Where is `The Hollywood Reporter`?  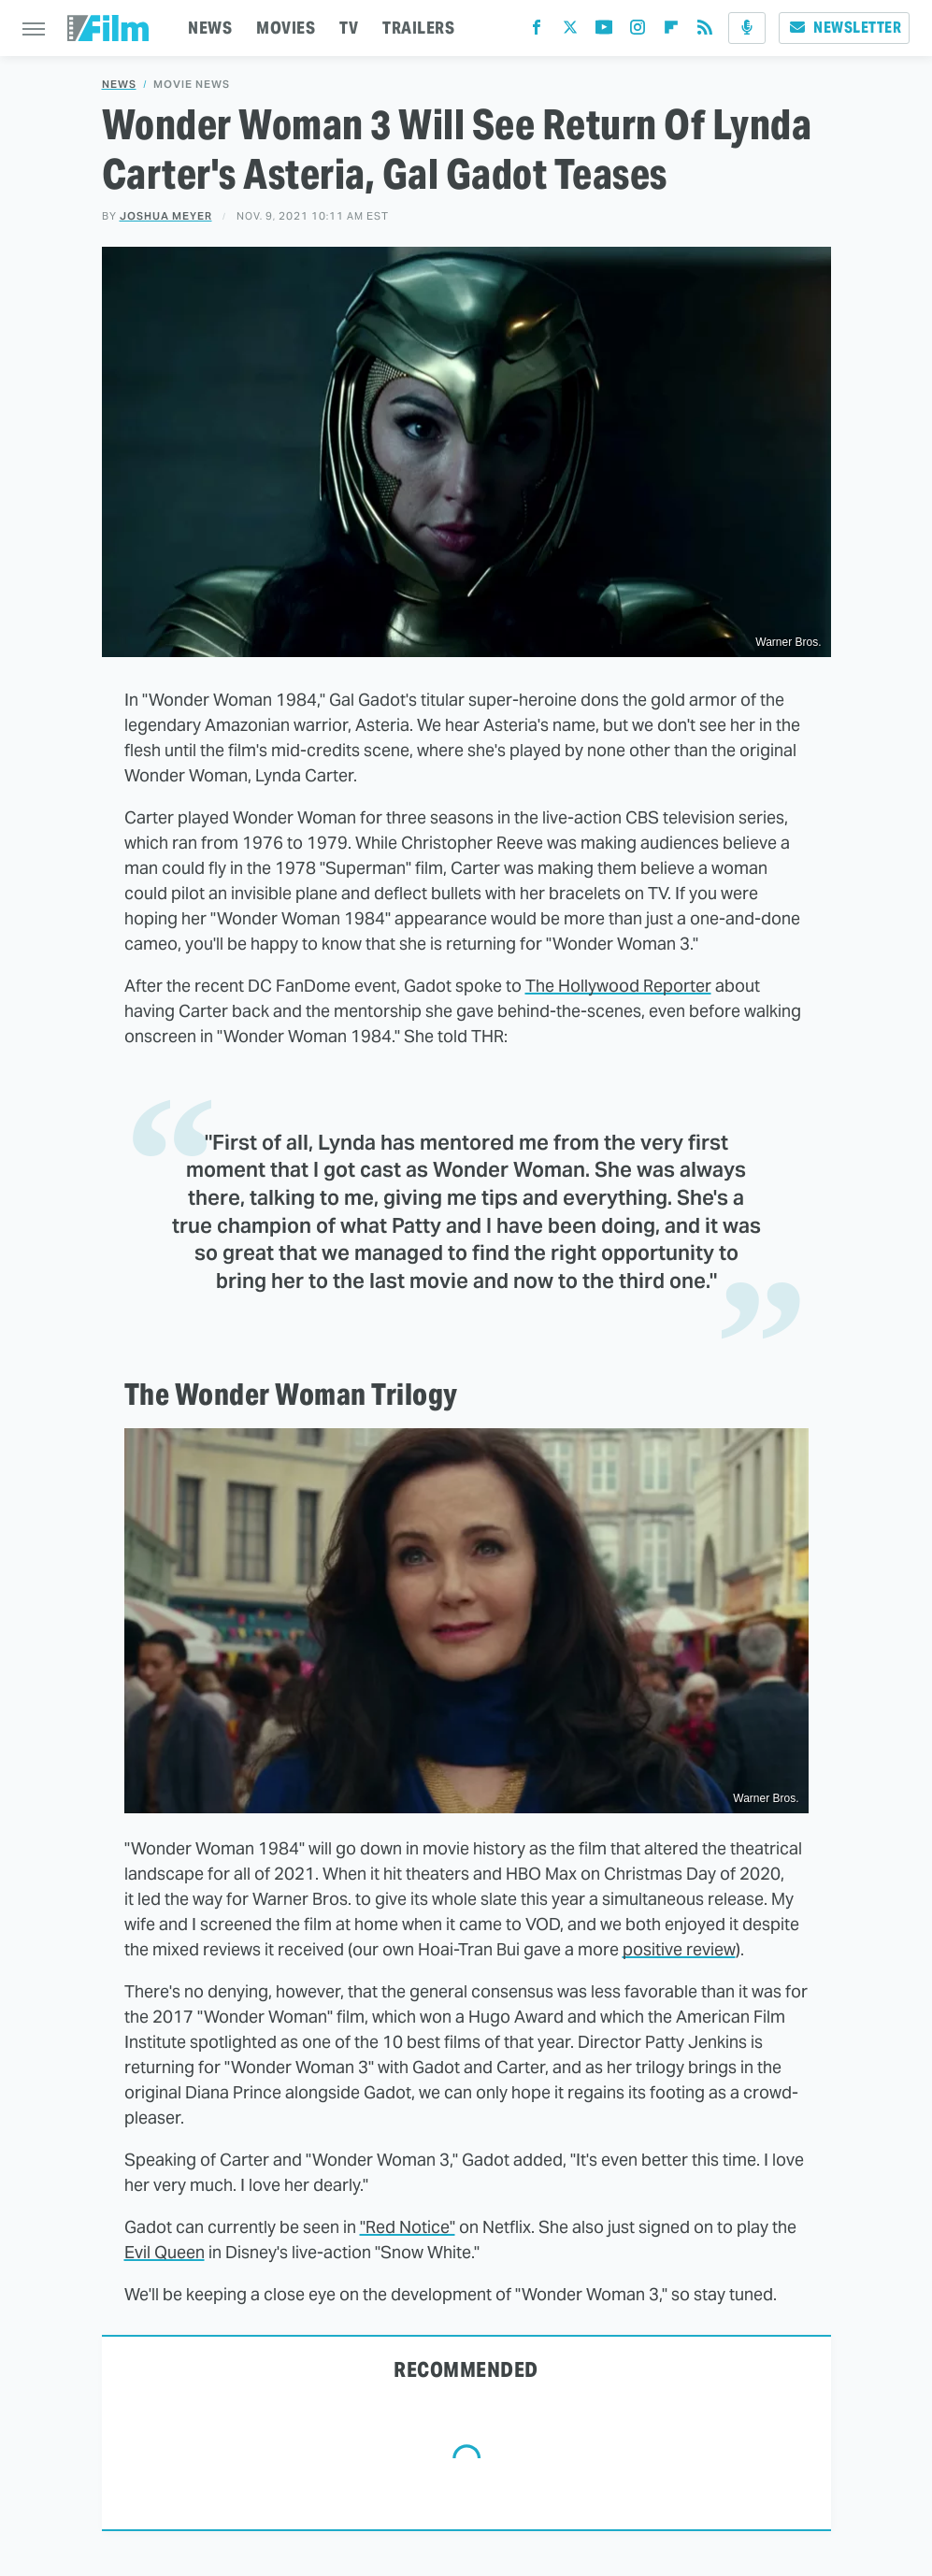
The Hollywood Reporter is located at coordinates (618, 985).